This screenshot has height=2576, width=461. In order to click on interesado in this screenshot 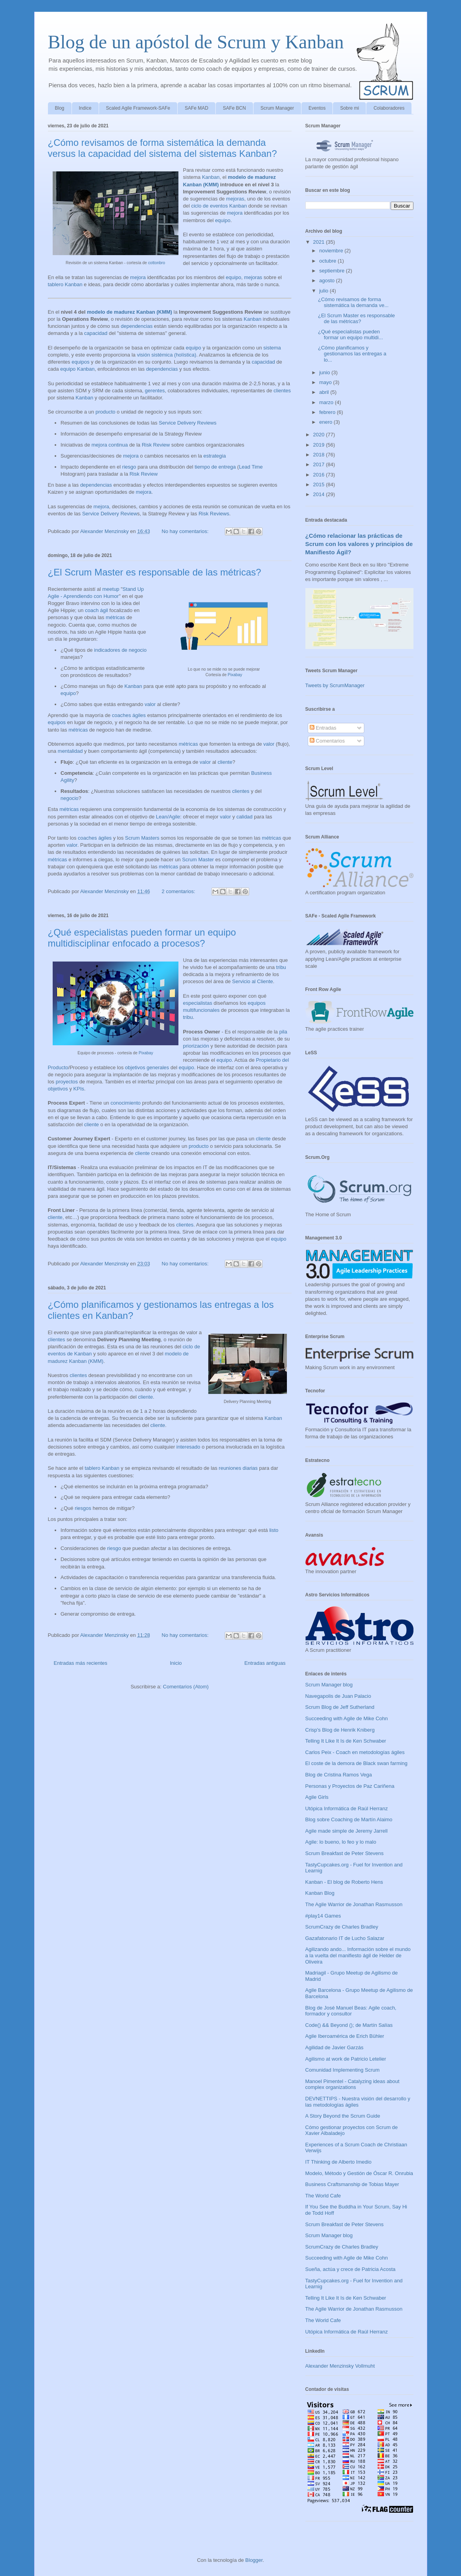, I will do `click(188, 1447)`.